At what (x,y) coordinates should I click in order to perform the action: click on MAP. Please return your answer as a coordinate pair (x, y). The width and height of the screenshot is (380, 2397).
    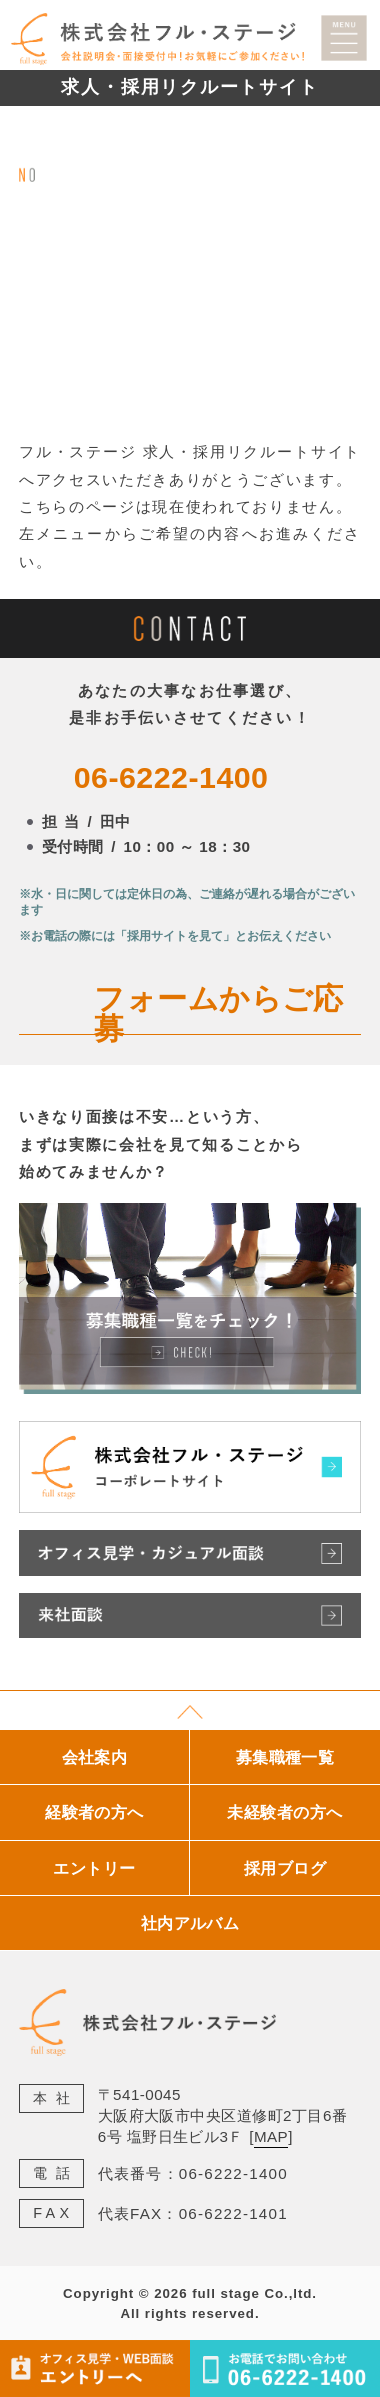
    Looking at the image, I should click on (271, 2136).